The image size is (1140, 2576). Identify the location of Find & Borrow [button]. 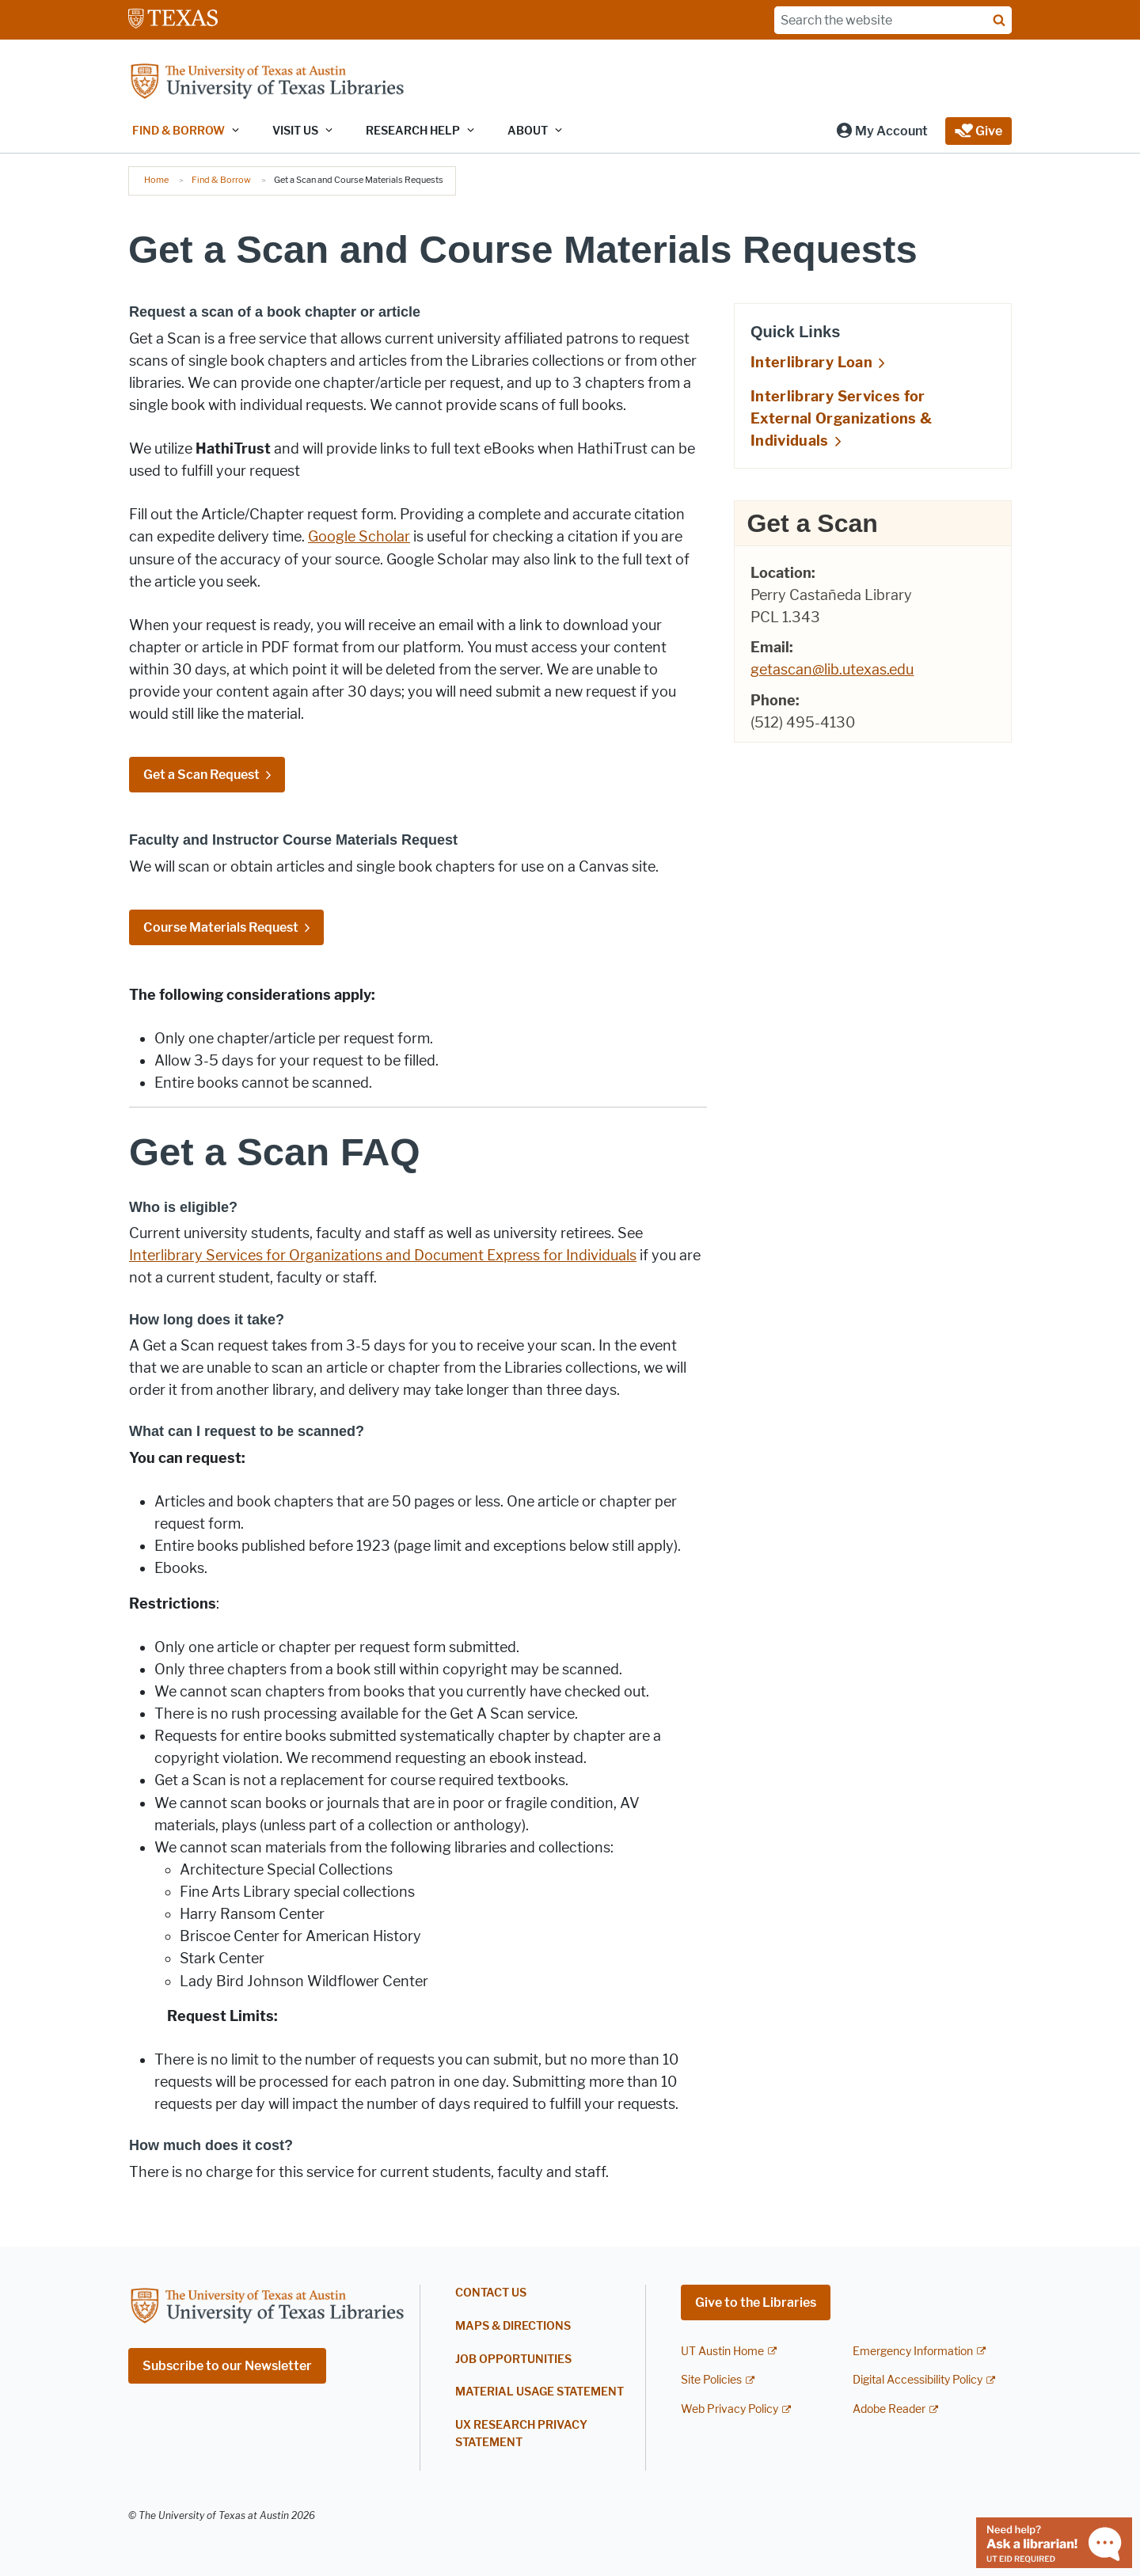
(178, 131).